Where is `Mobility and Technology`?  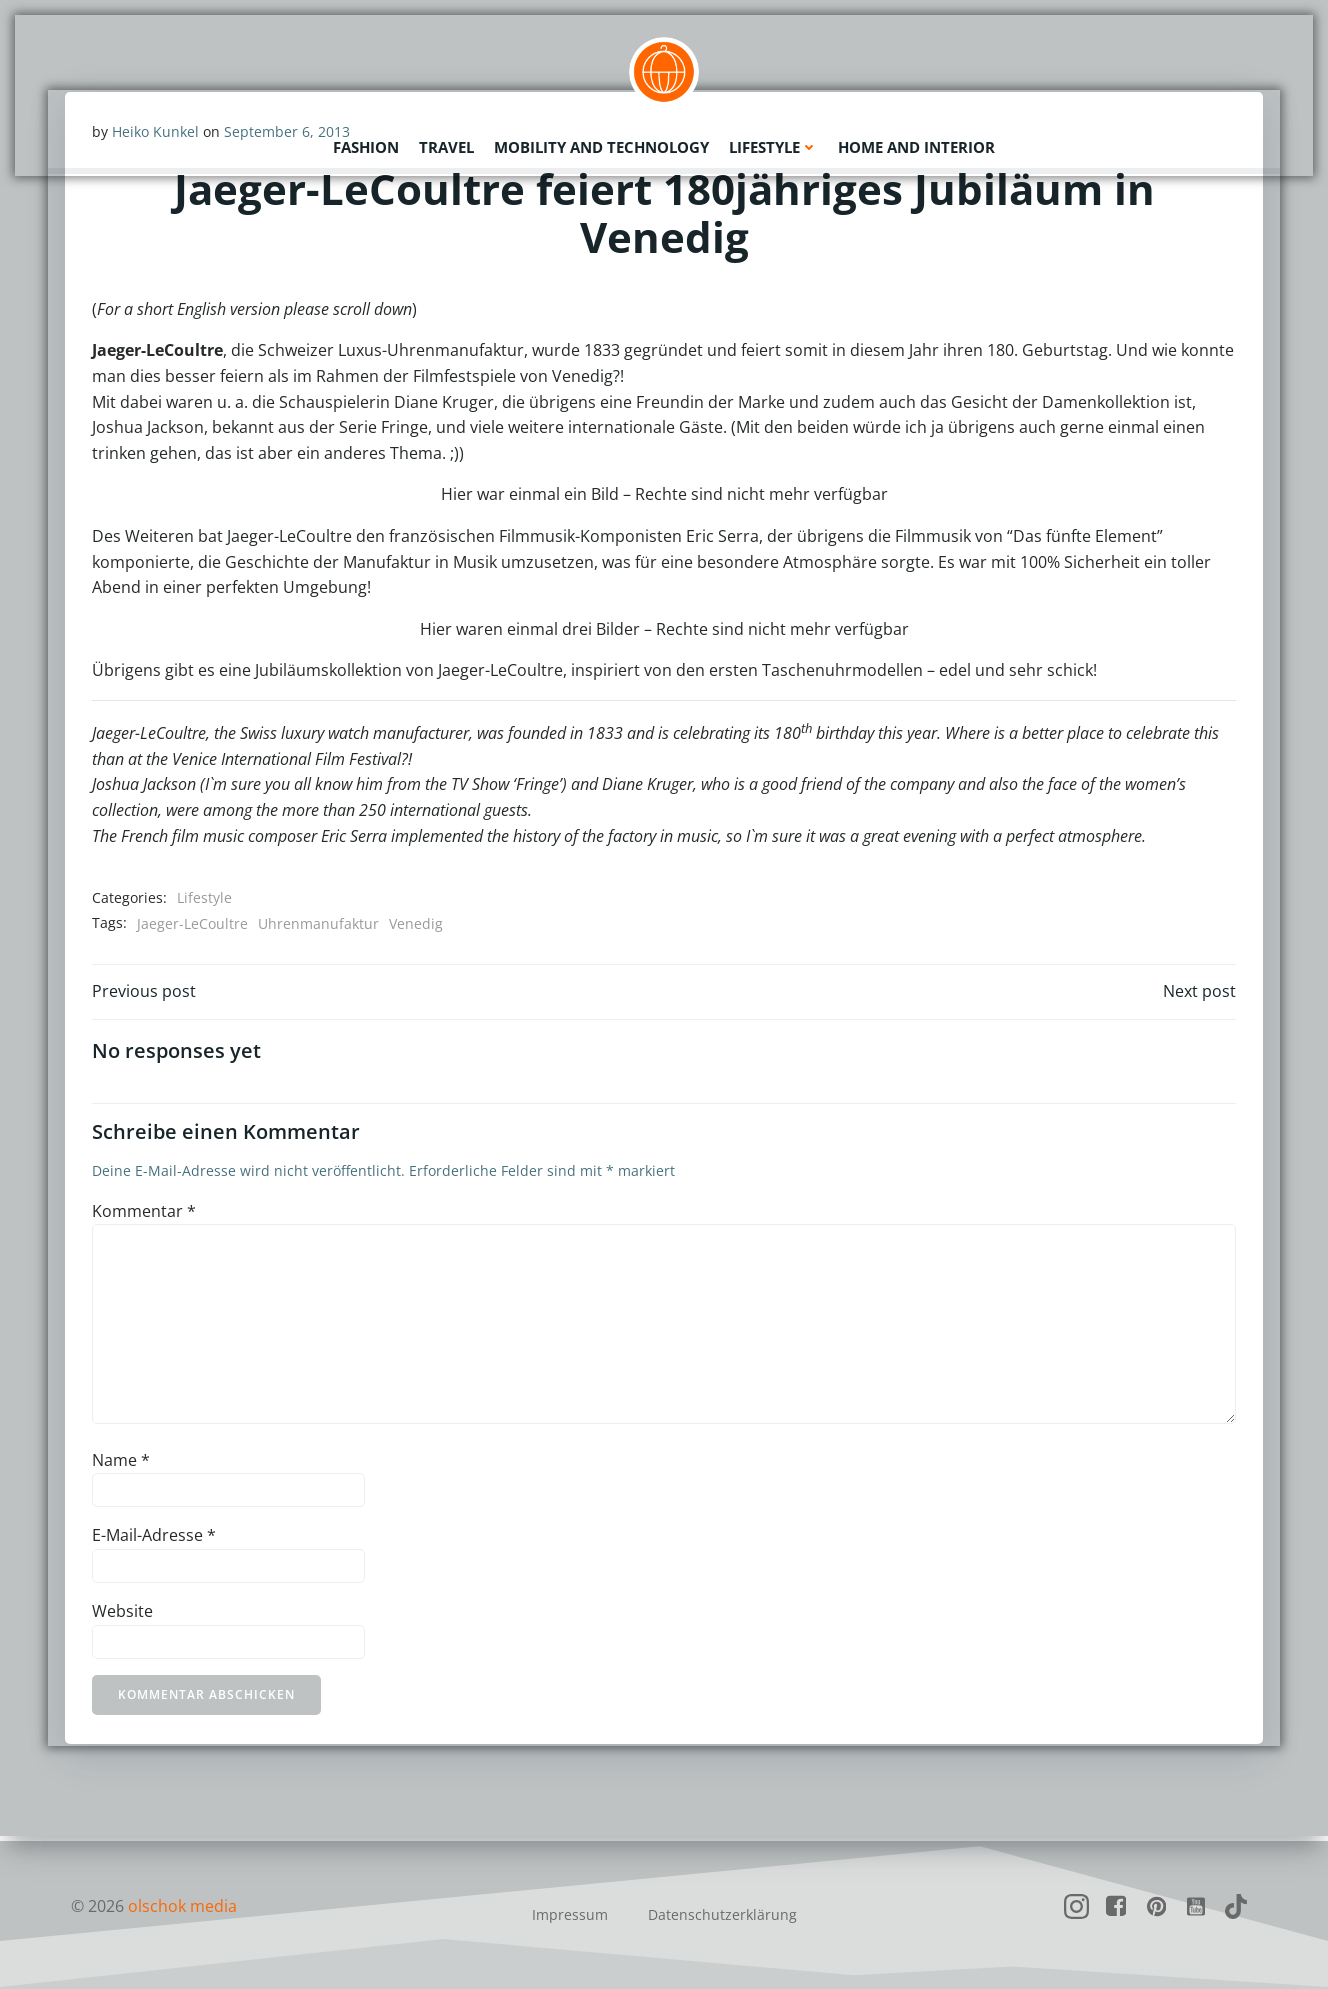 Mobility and Technology is located at coordinates (601, 145).